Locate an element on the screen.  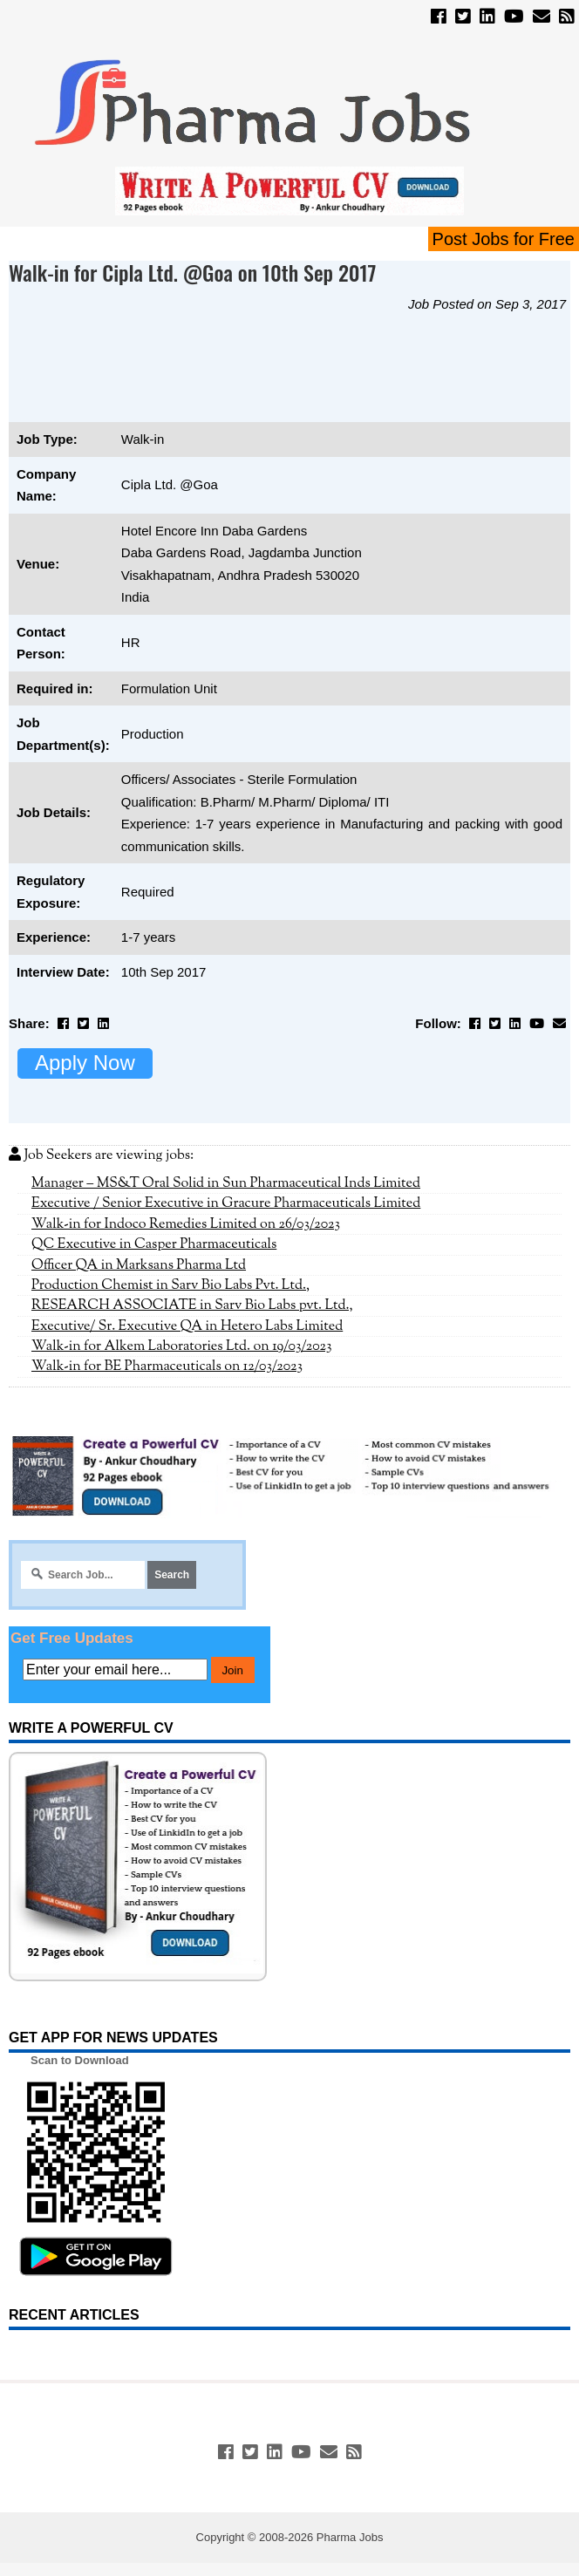
Walk-in for BE Pharmaceuticals on 12/03/2023 is located at coordinates (167, 1366).